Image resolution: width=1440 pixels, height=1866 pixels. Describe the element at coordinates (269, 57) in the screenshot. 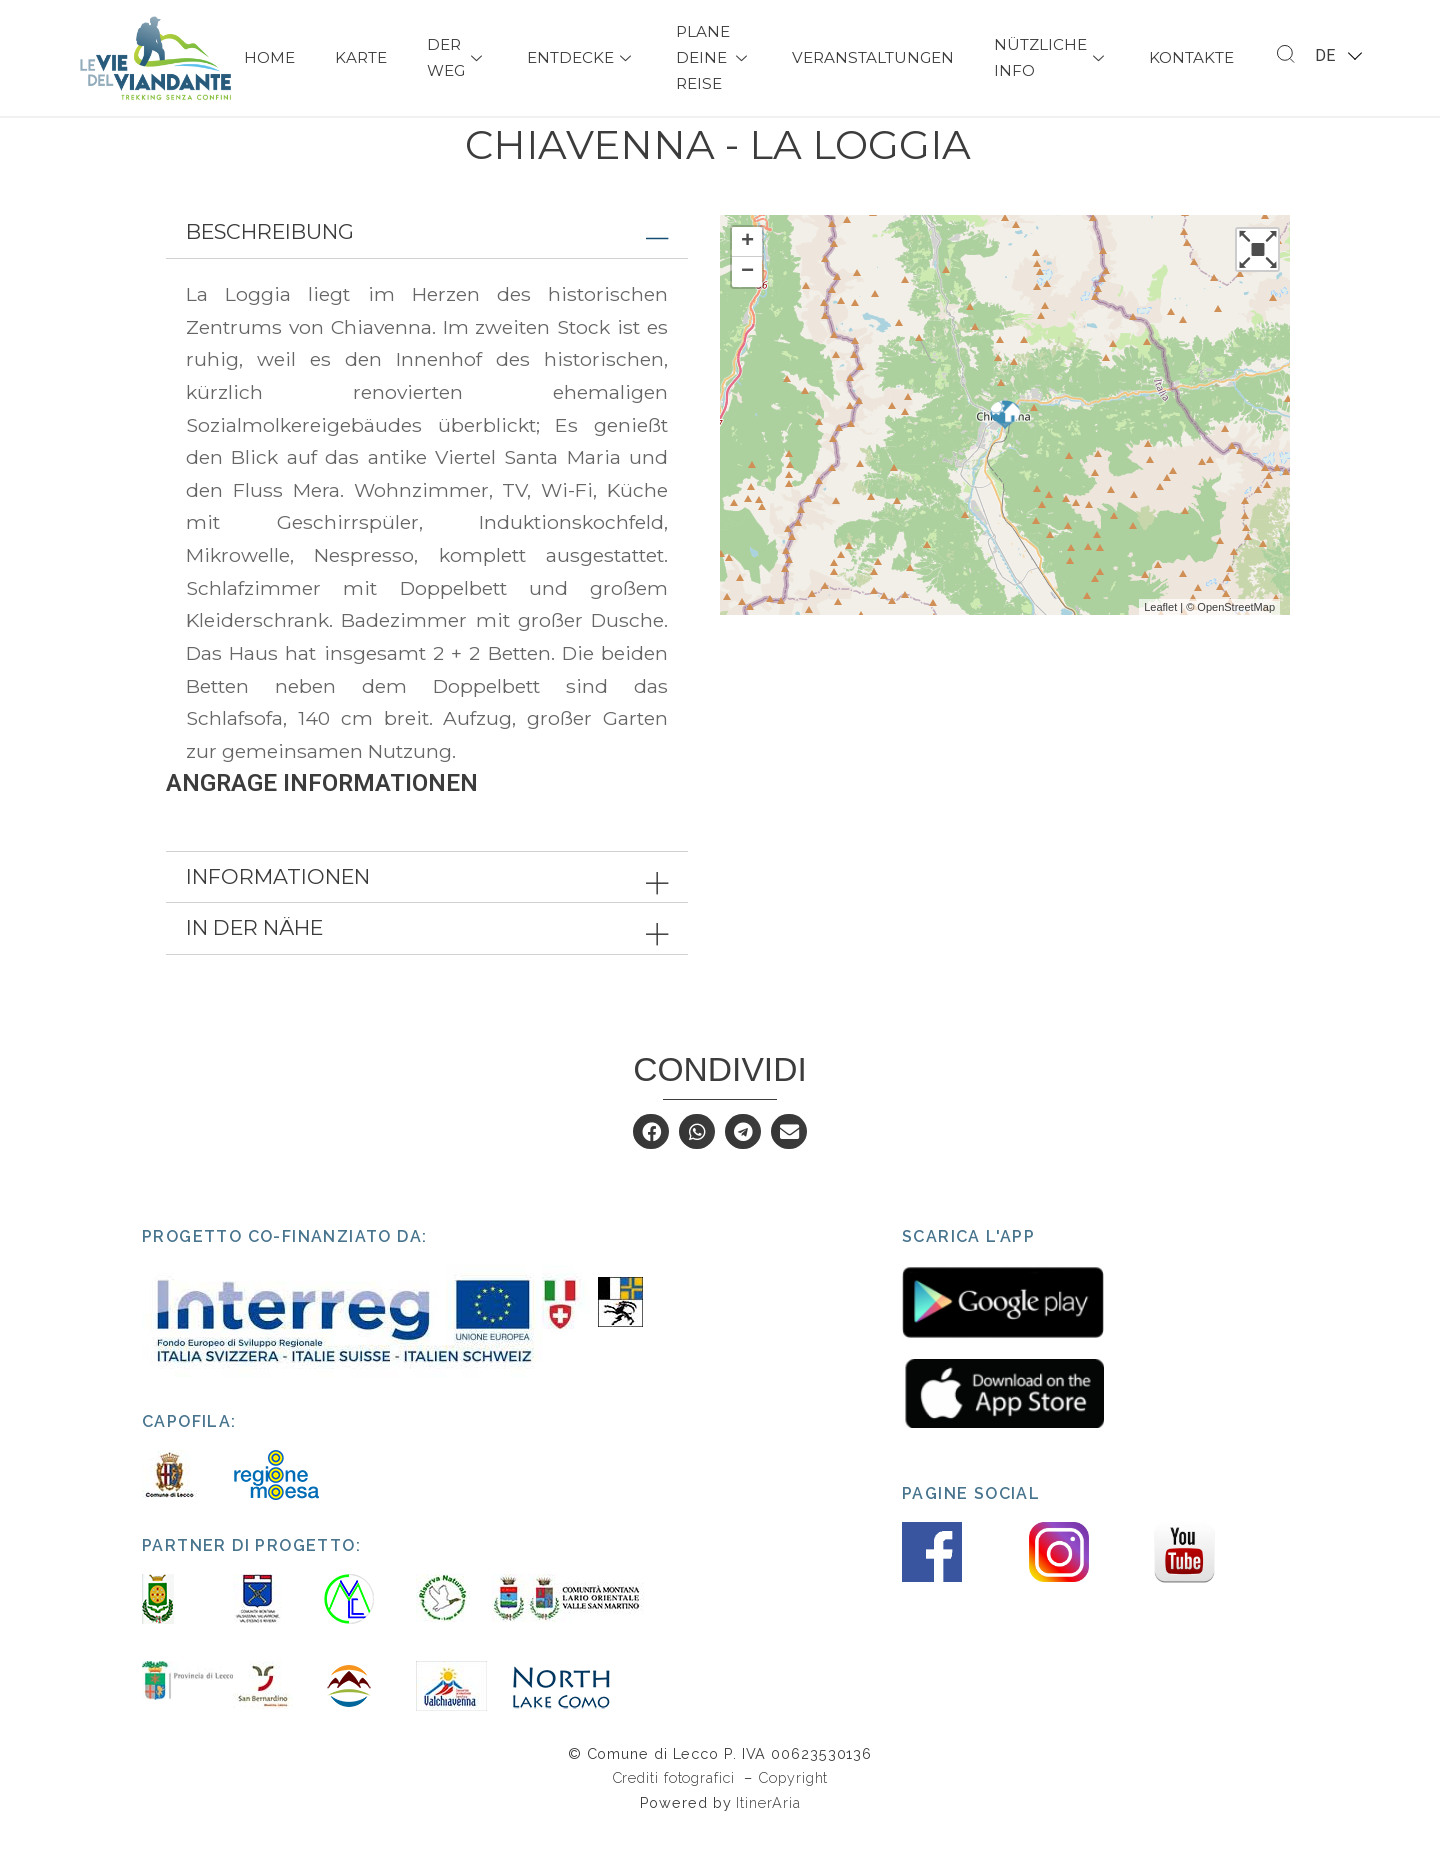

I see `Home` at that location.